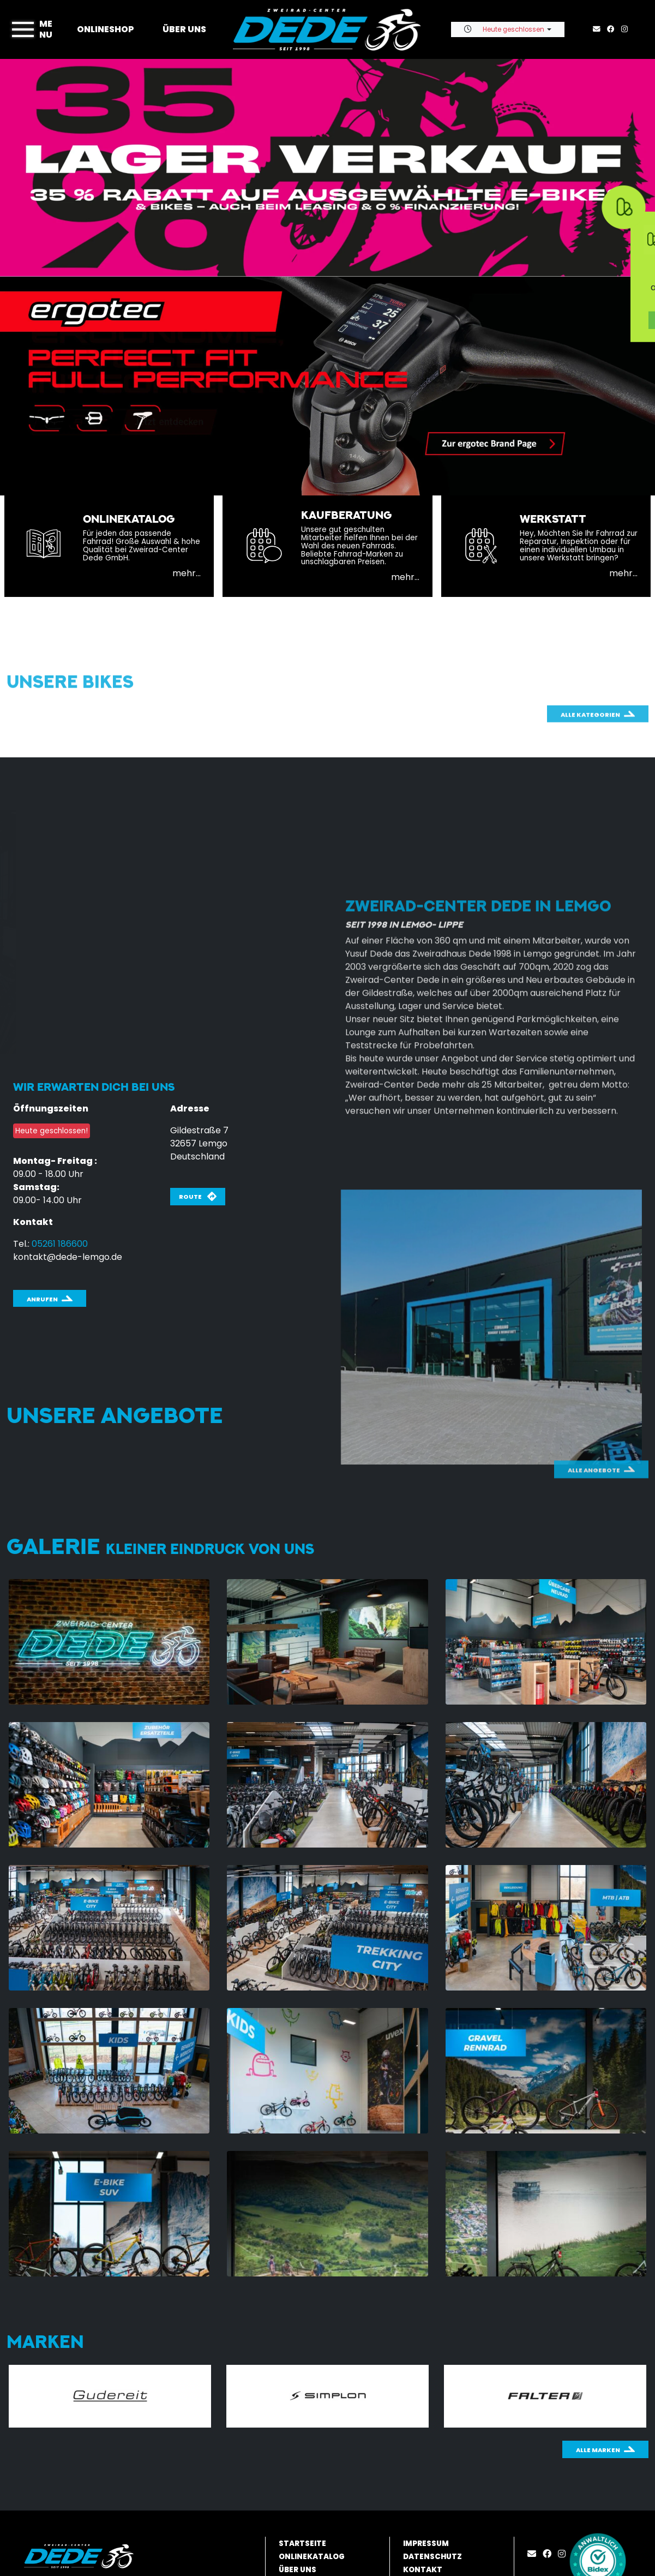  Describe the element at coordinates (42, 1299) in the screenshot. I see `Anrufen` at that location.